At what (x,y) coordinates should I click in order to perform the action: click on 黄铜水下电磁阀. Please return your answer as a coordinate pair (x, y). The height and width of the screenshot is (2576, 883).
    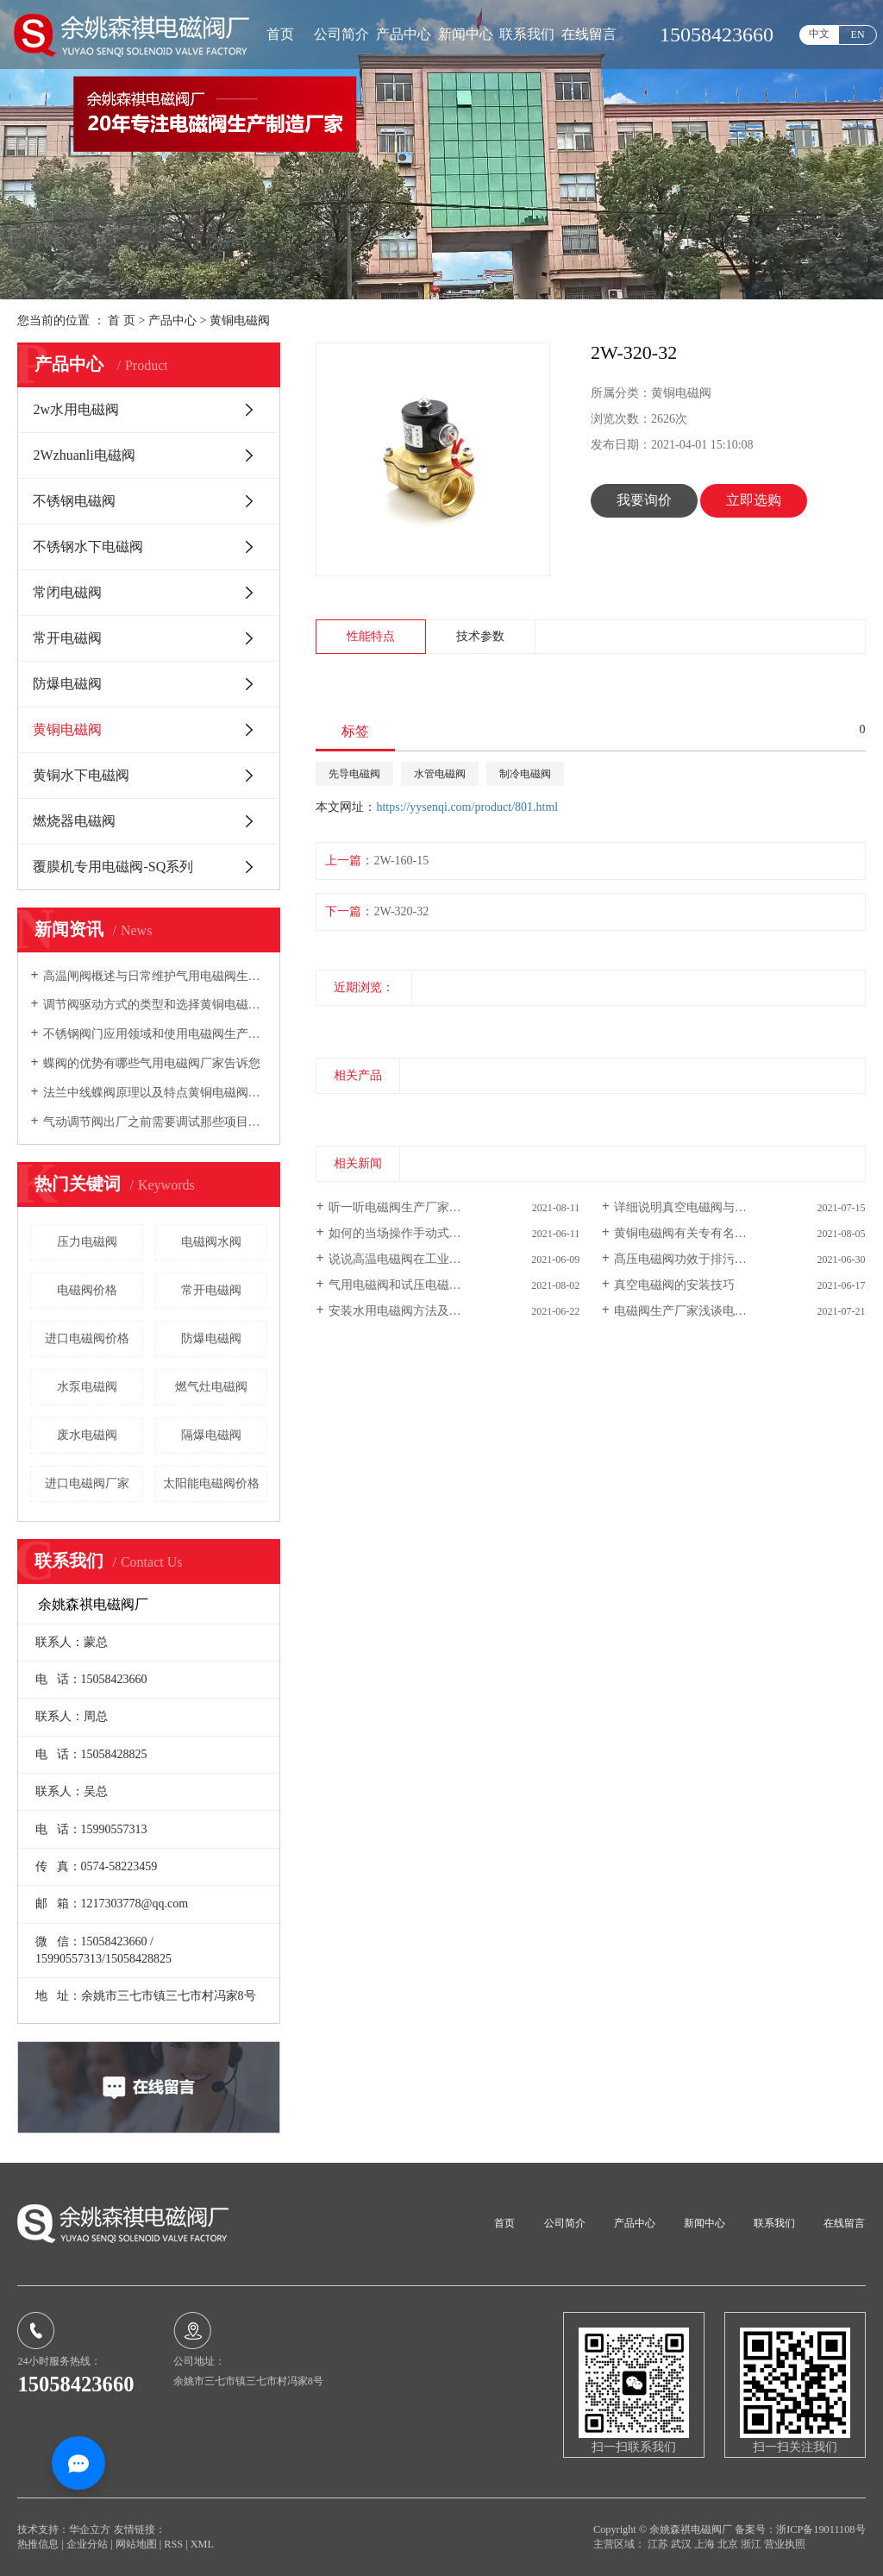
    Looking at the image, I should click on (81, 775).